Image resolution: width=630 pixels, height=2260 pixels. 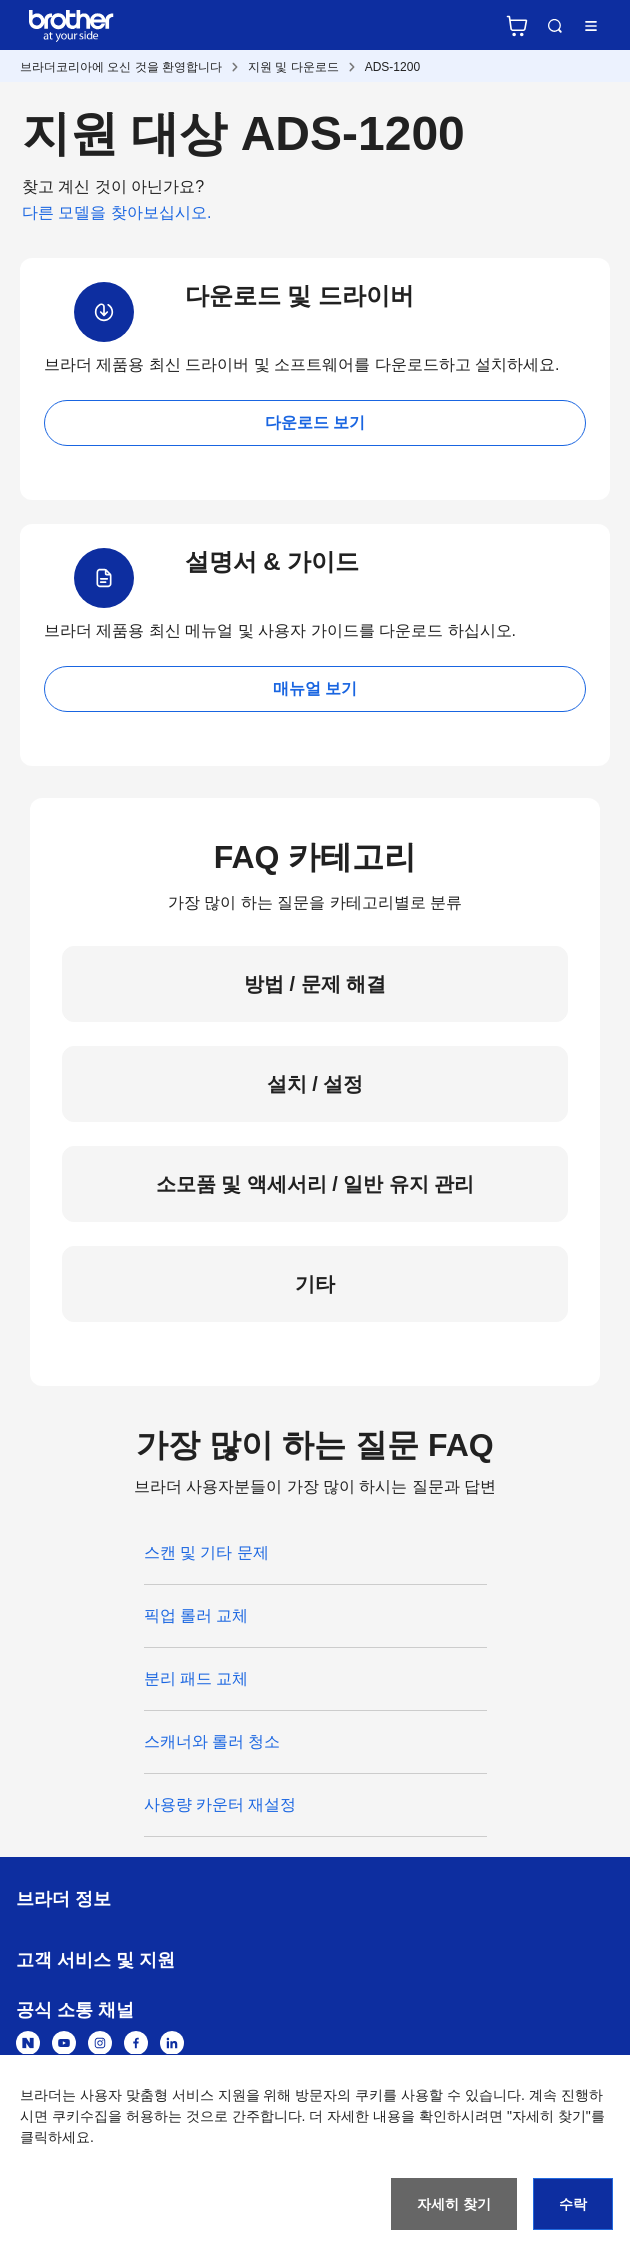 I want to click on 브라더 공식 온라인 스토어, so click(x=517, y=26).